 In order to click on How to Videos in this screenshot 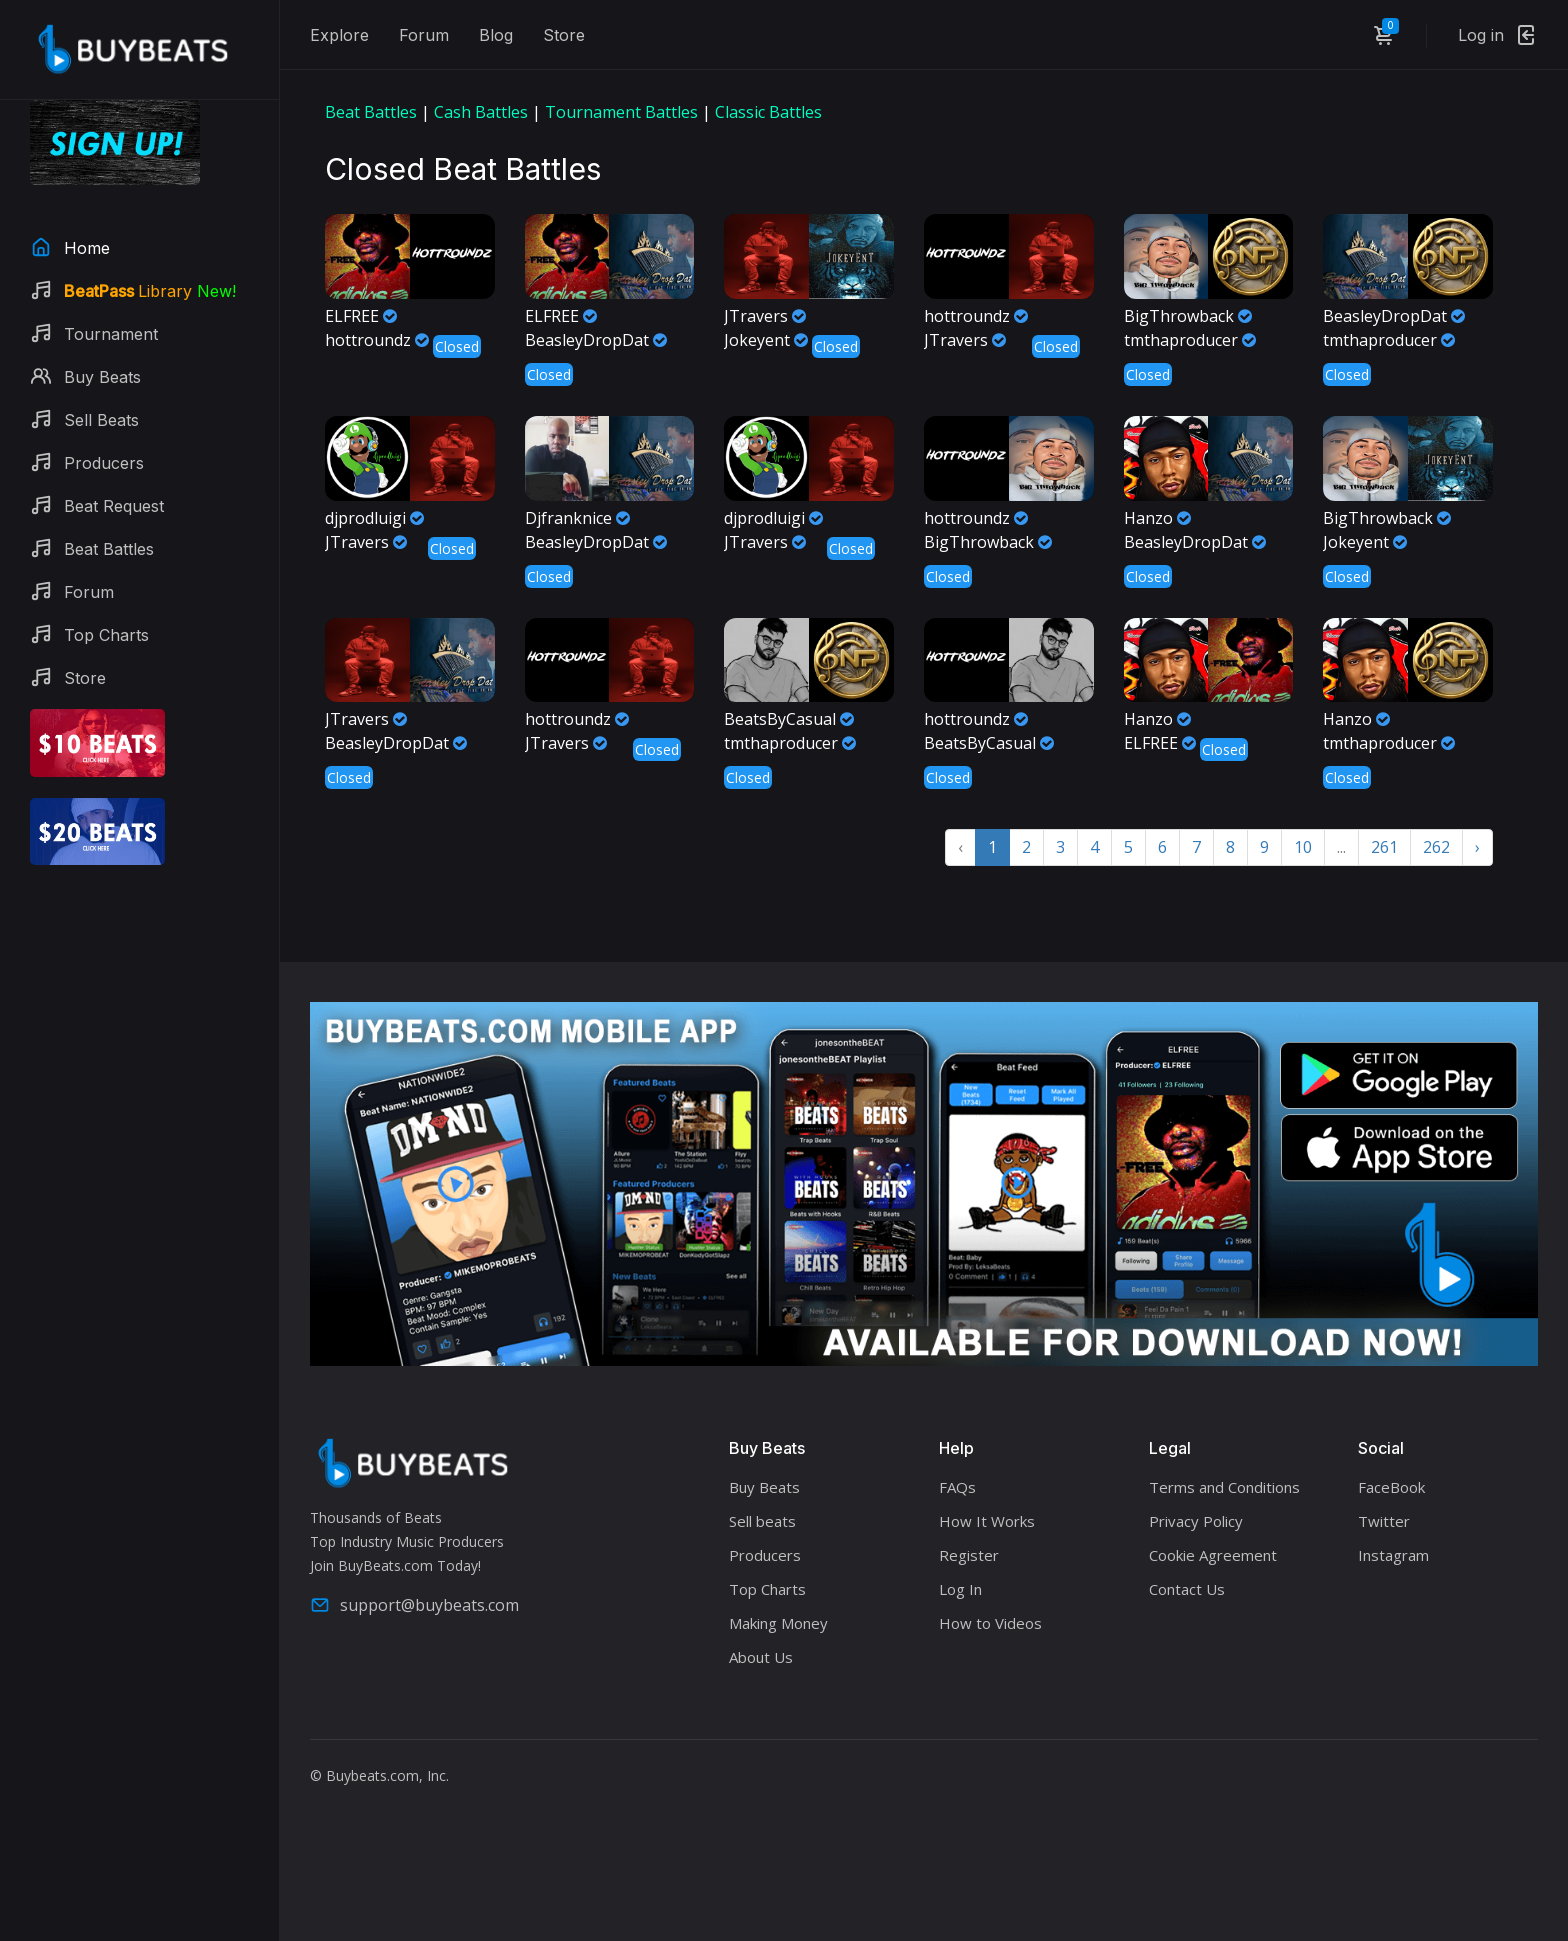, I will do `click(990, 1623)`.